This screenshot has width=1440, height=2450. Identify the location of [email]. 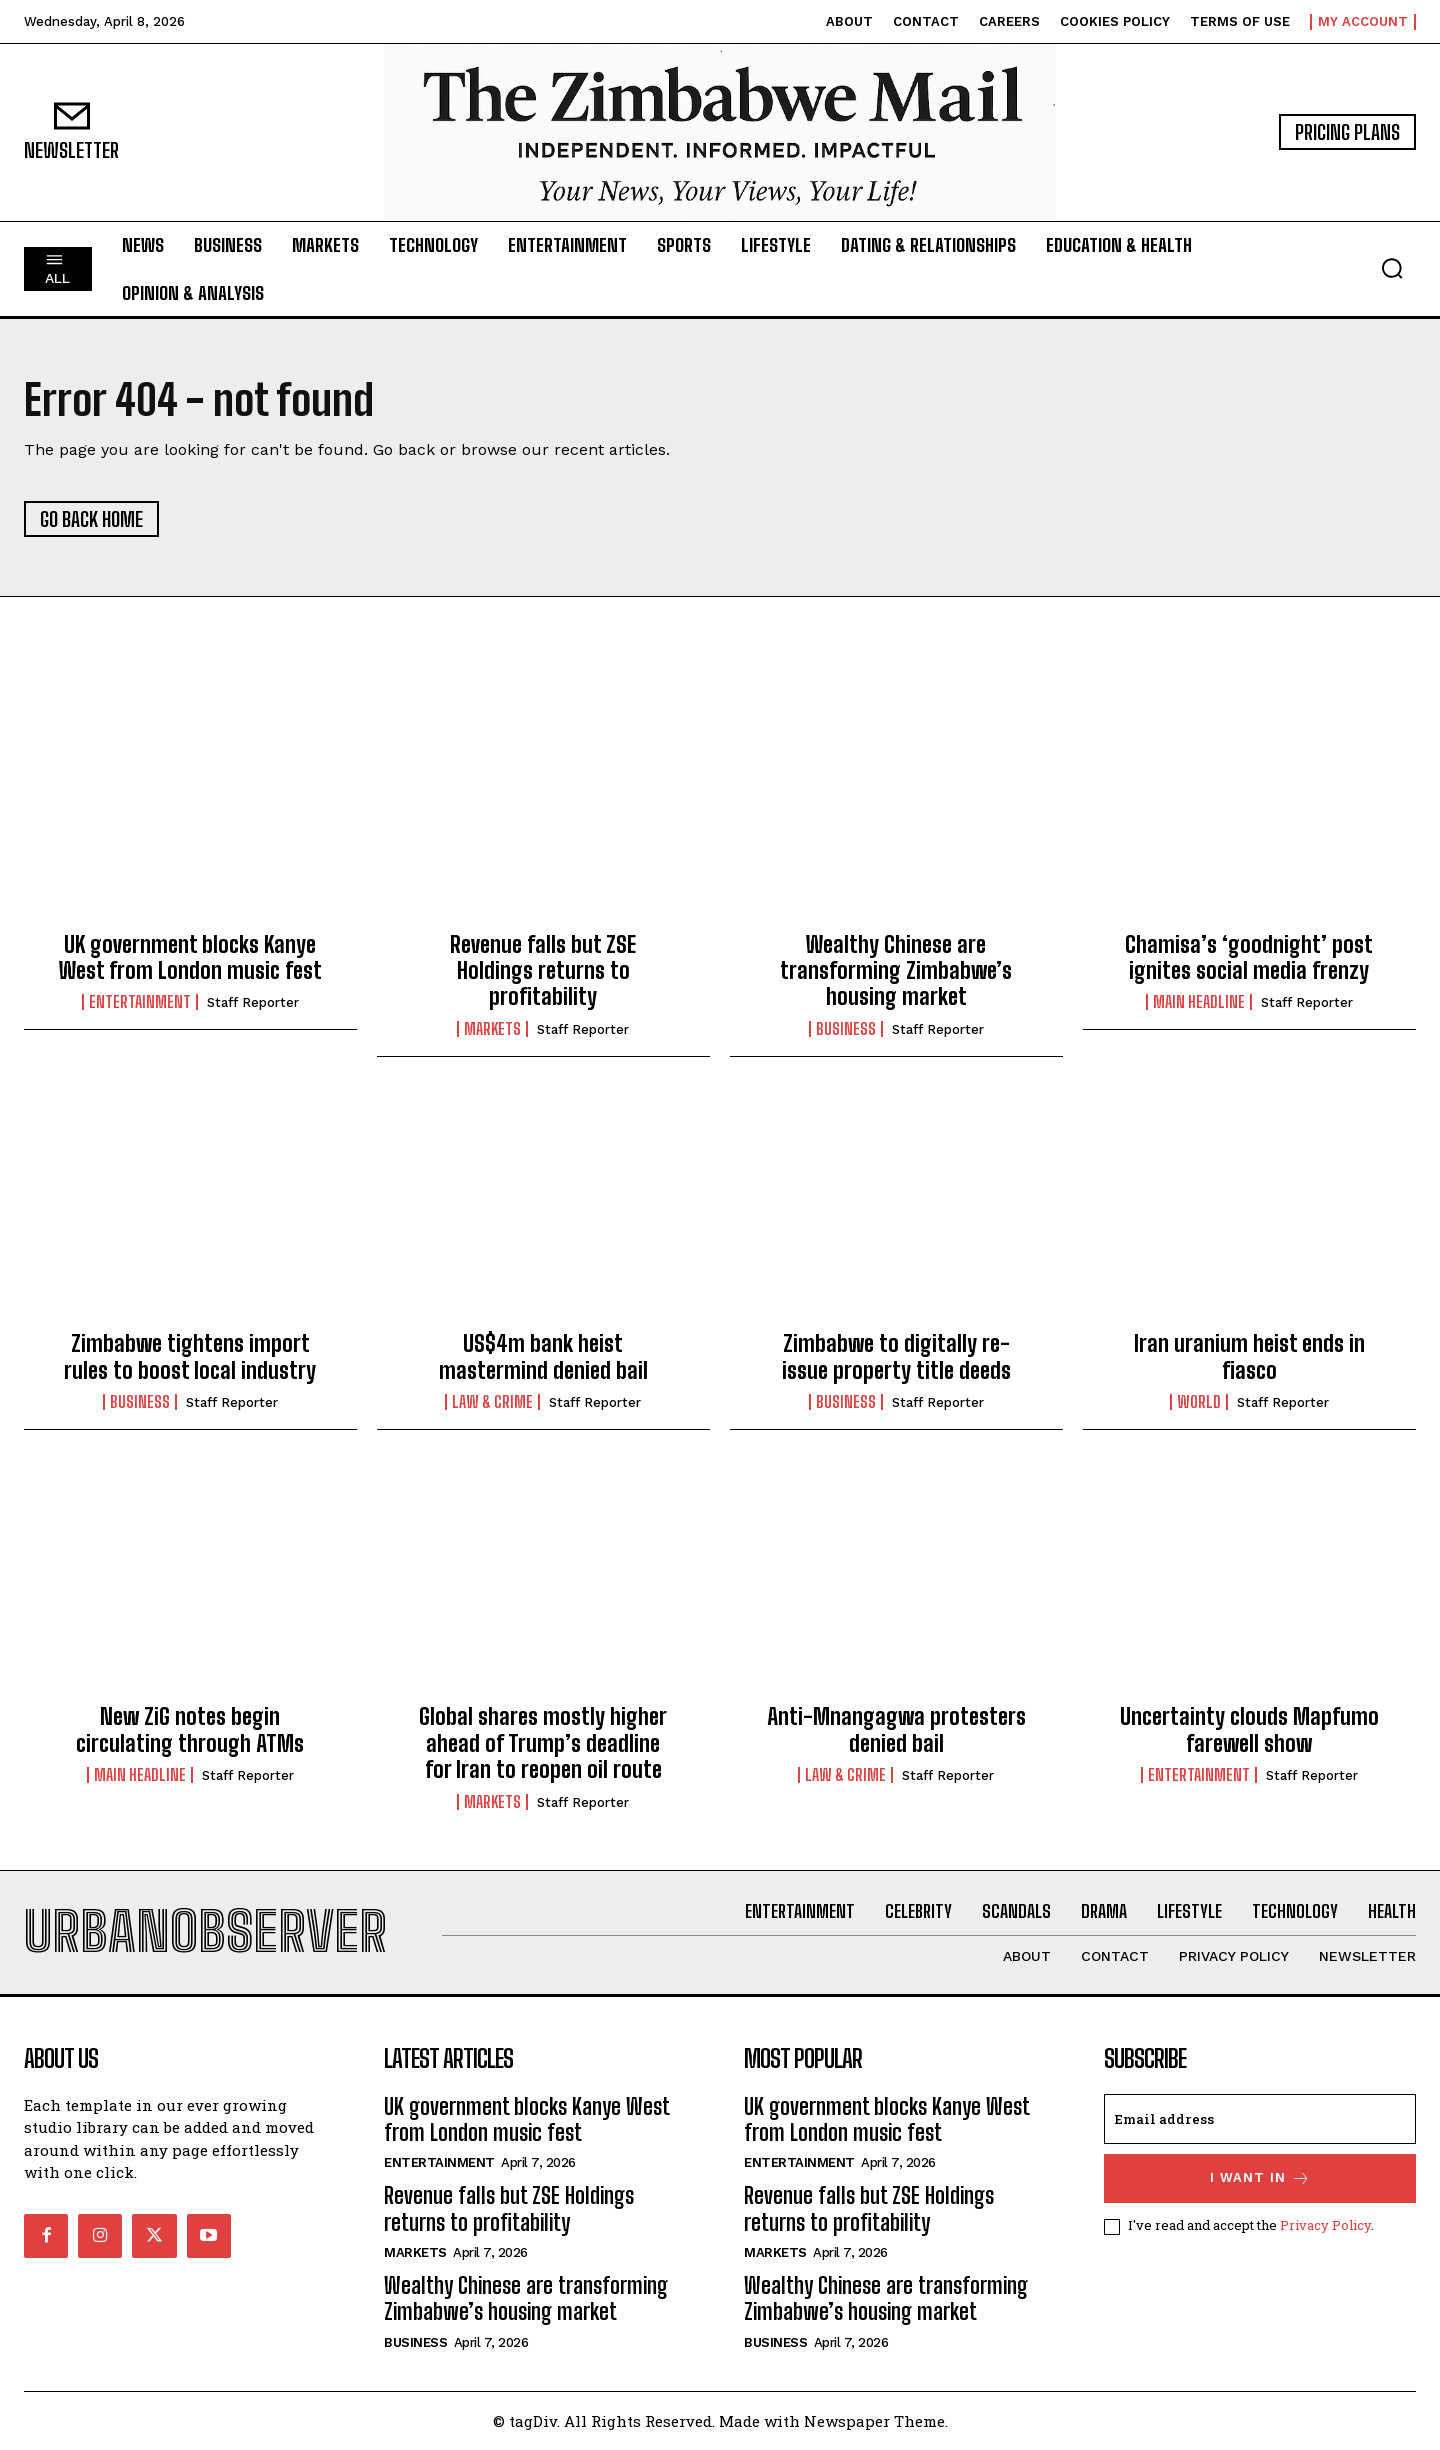
(1260, 2119).